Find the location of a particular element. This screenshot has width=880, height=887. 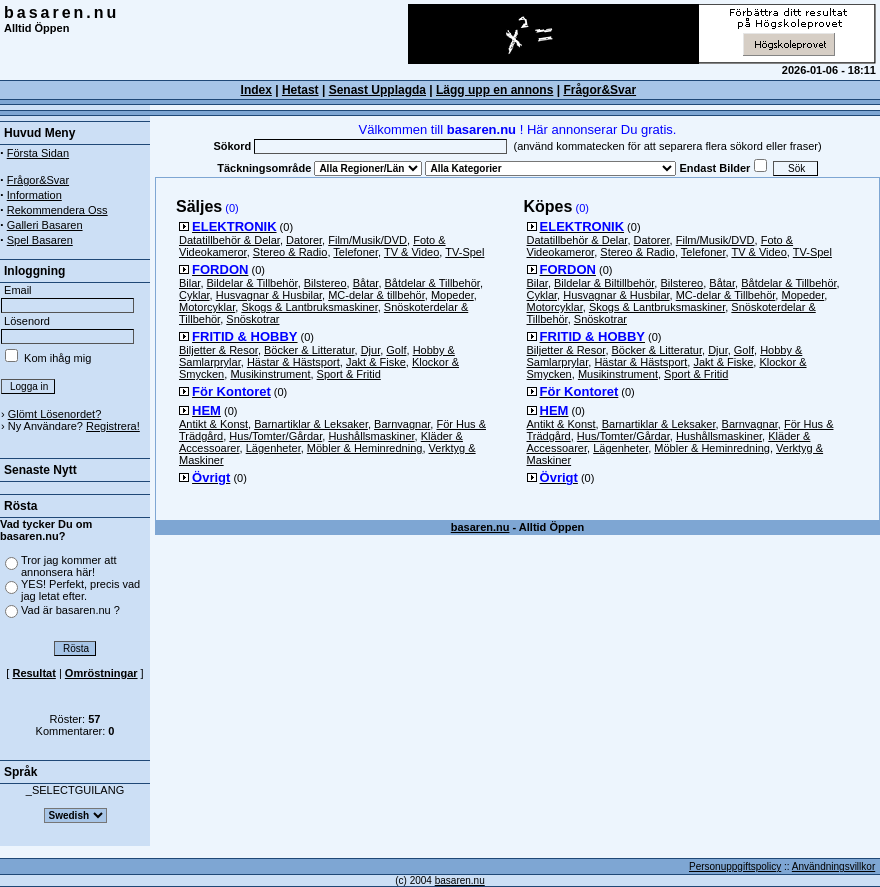

Mopeder is located at coordinates (452, 295).